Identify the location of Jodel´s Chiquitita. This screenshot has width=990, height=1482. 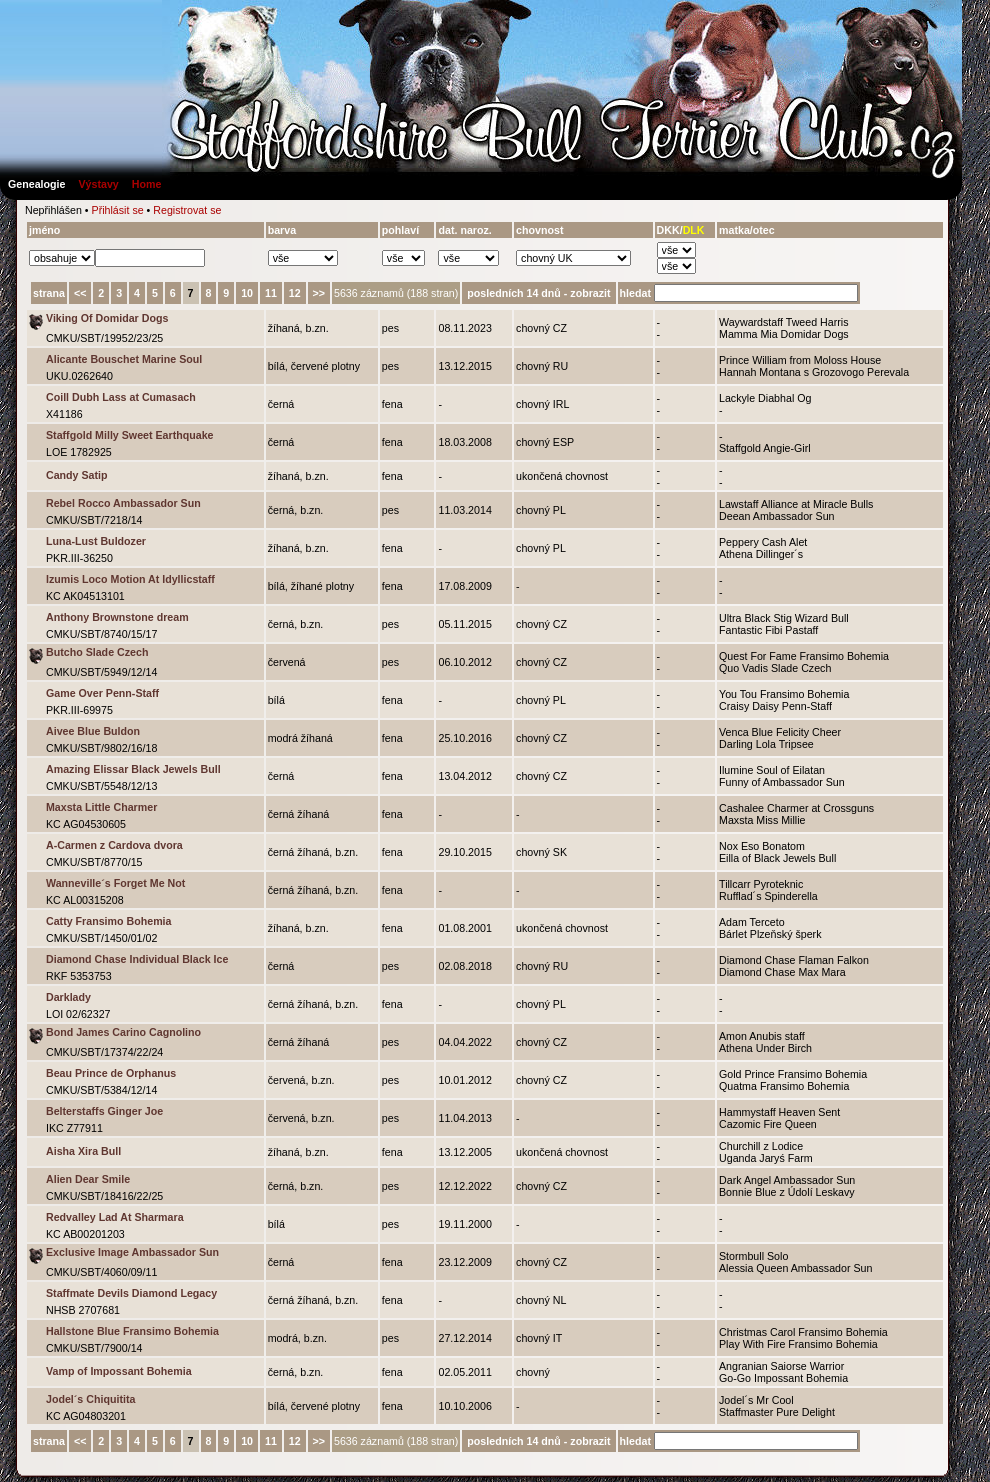
(90, 1399).